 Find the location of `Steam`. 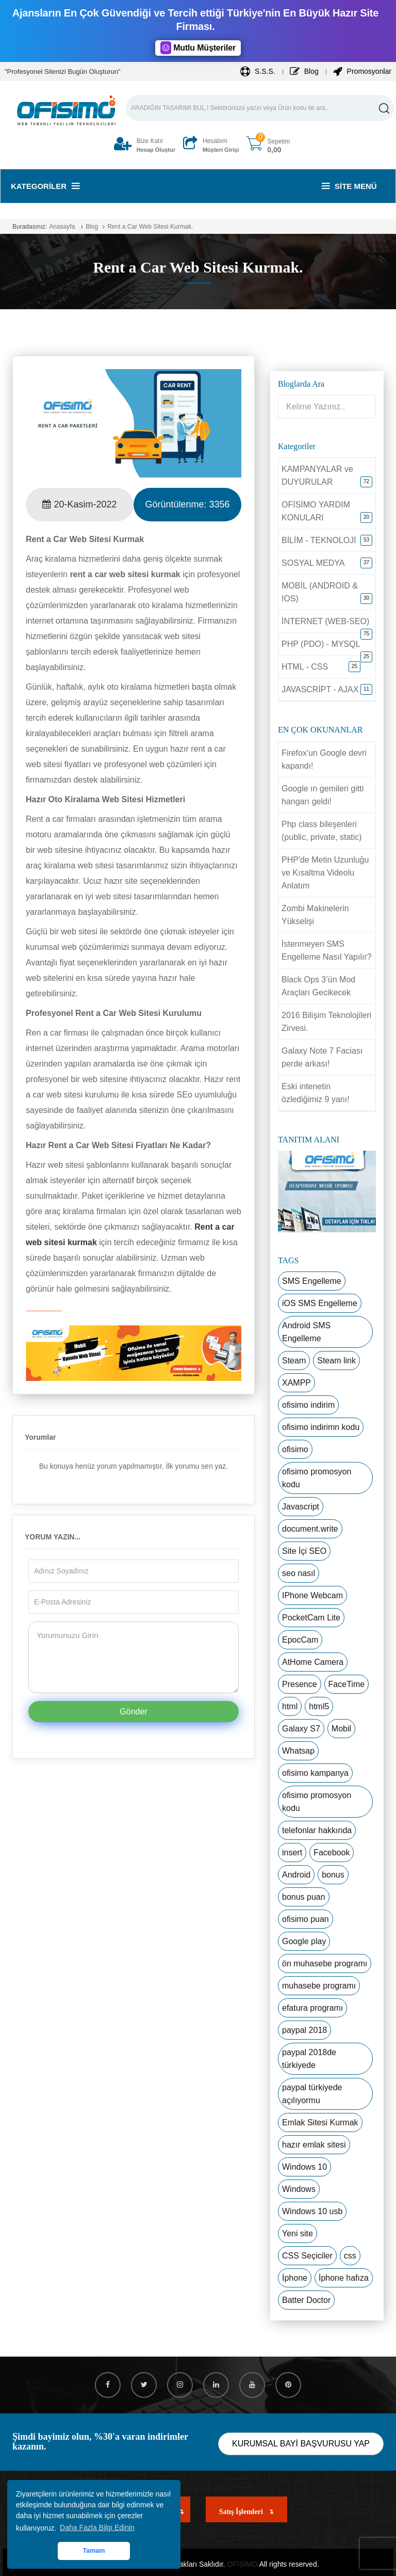

Steam is located at coordinates (294, 1360).